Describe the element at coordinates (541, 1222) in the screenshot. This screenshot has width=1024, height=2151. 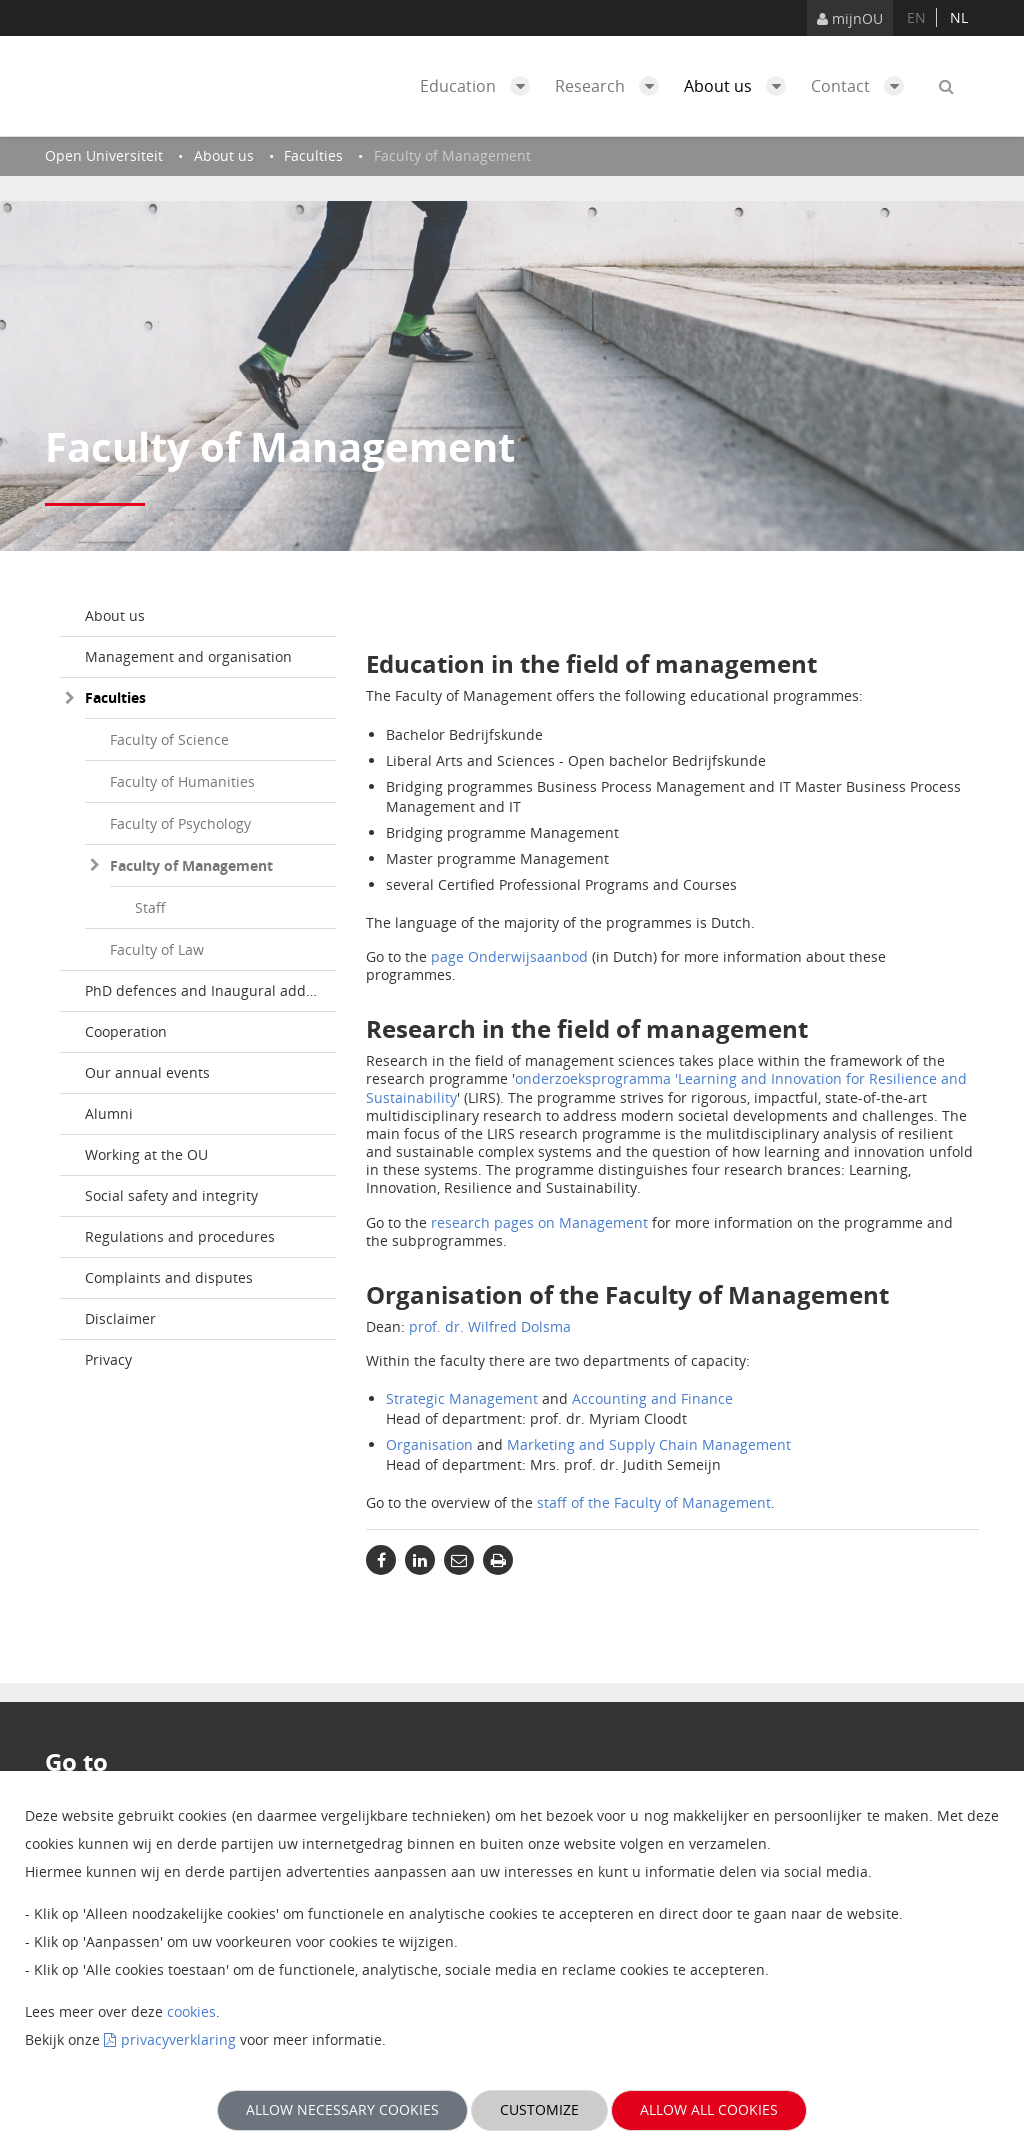
I see `research pages on Management` at that location.